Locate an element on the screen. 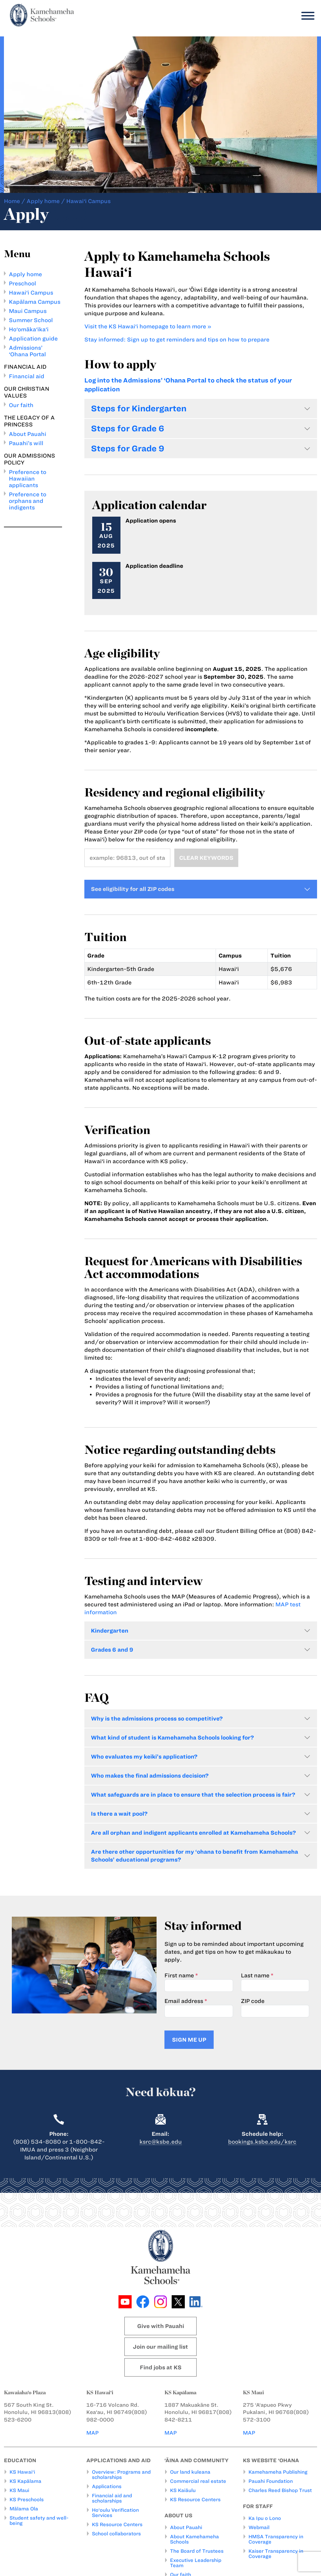 The height and width of the screenshot is (2576, 321). KS Kapālama is located at coordinates (25, 2481).